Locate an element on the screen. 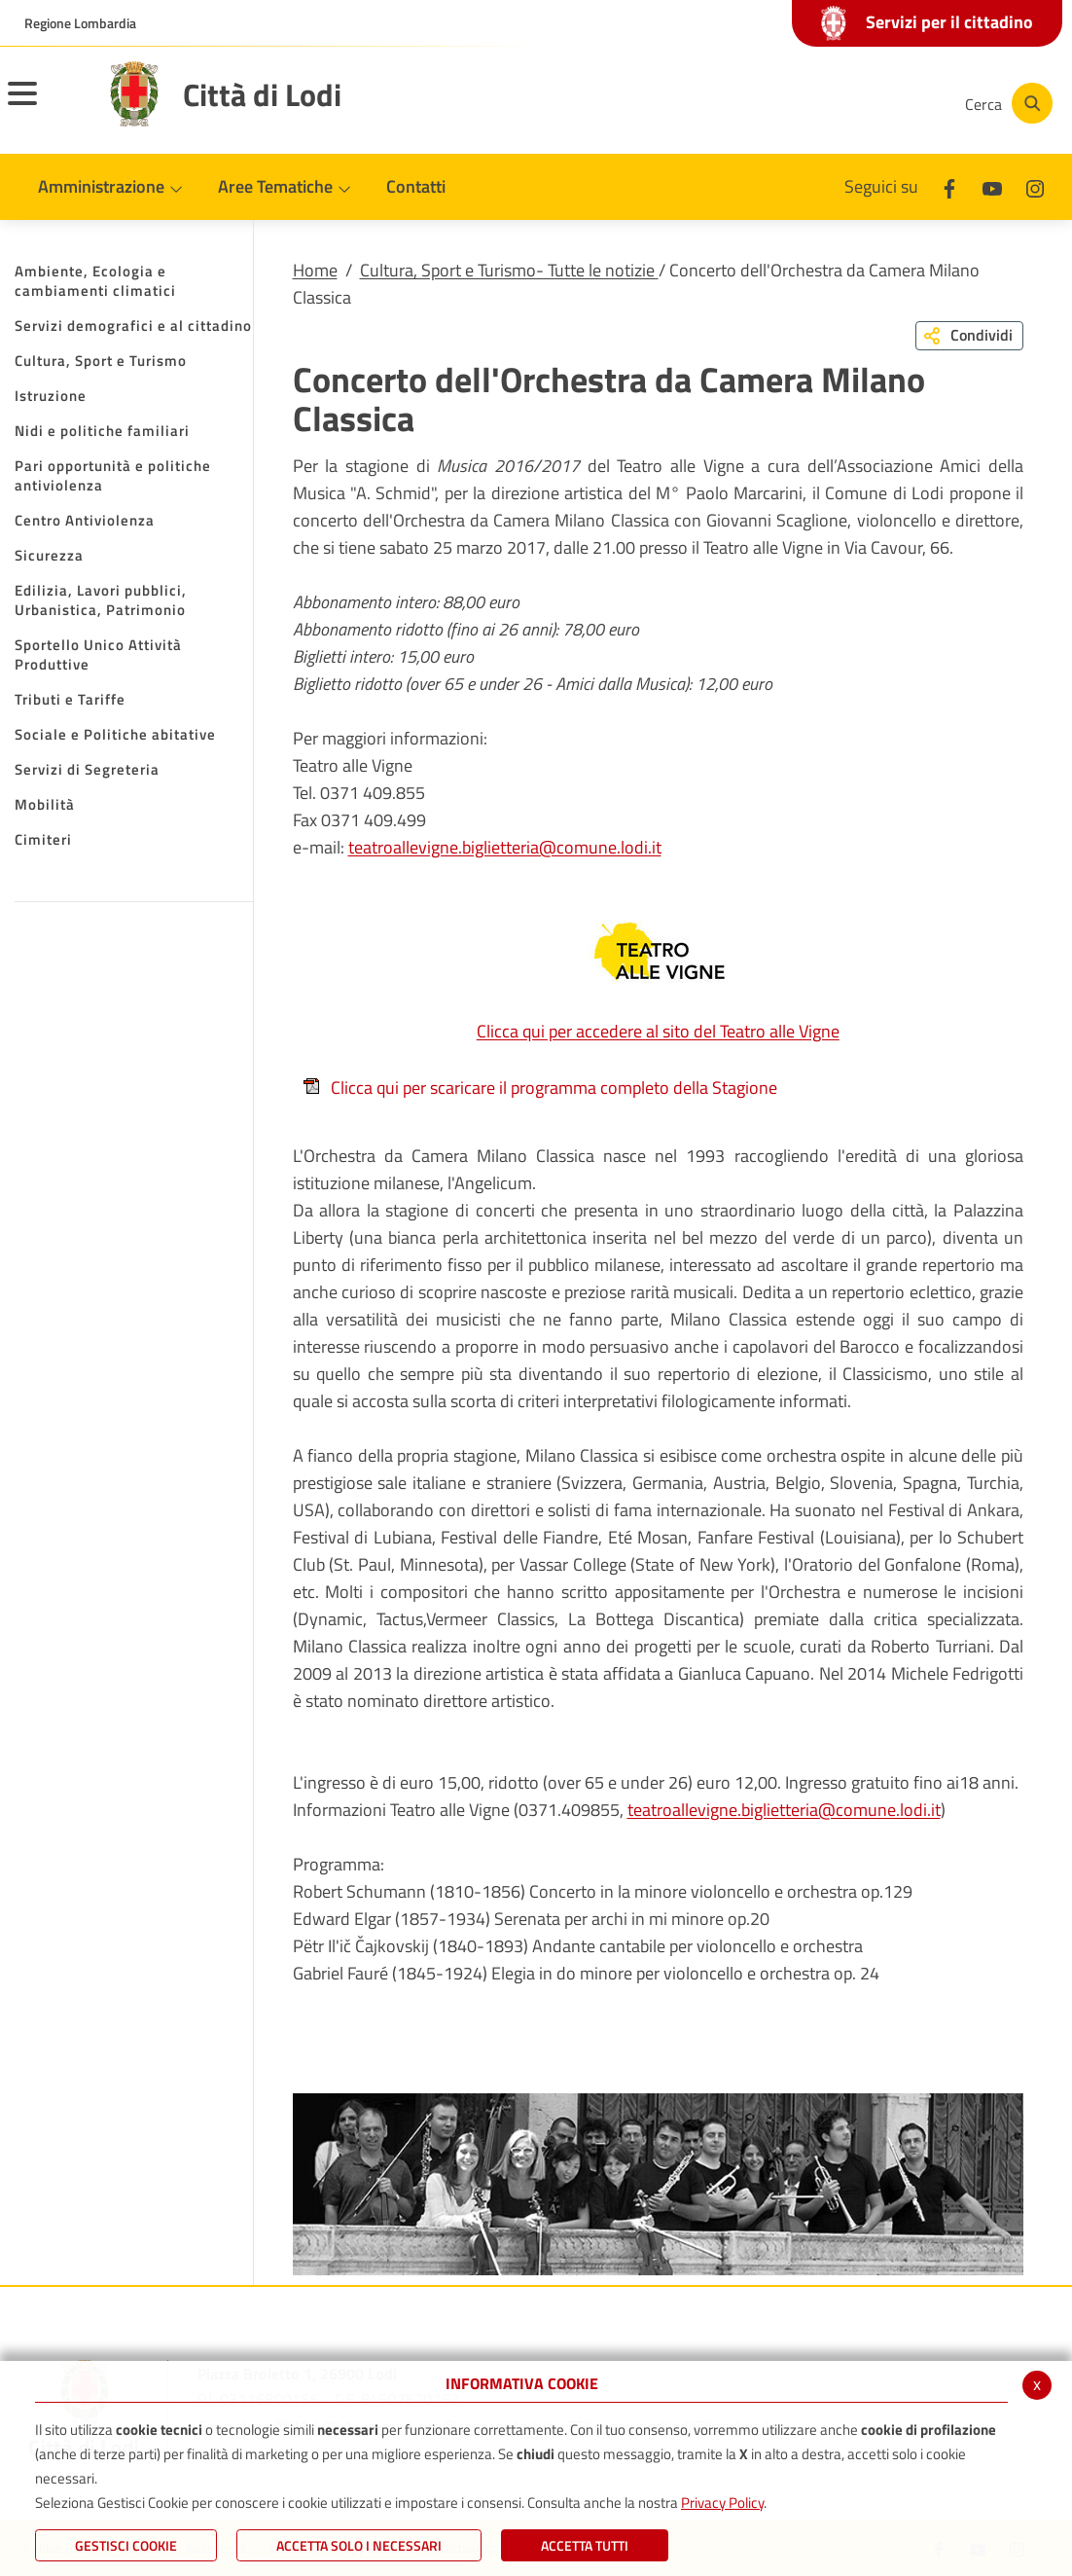 The image size is (1072, 2576). [Instagram] is located at coordinates (871, 103).